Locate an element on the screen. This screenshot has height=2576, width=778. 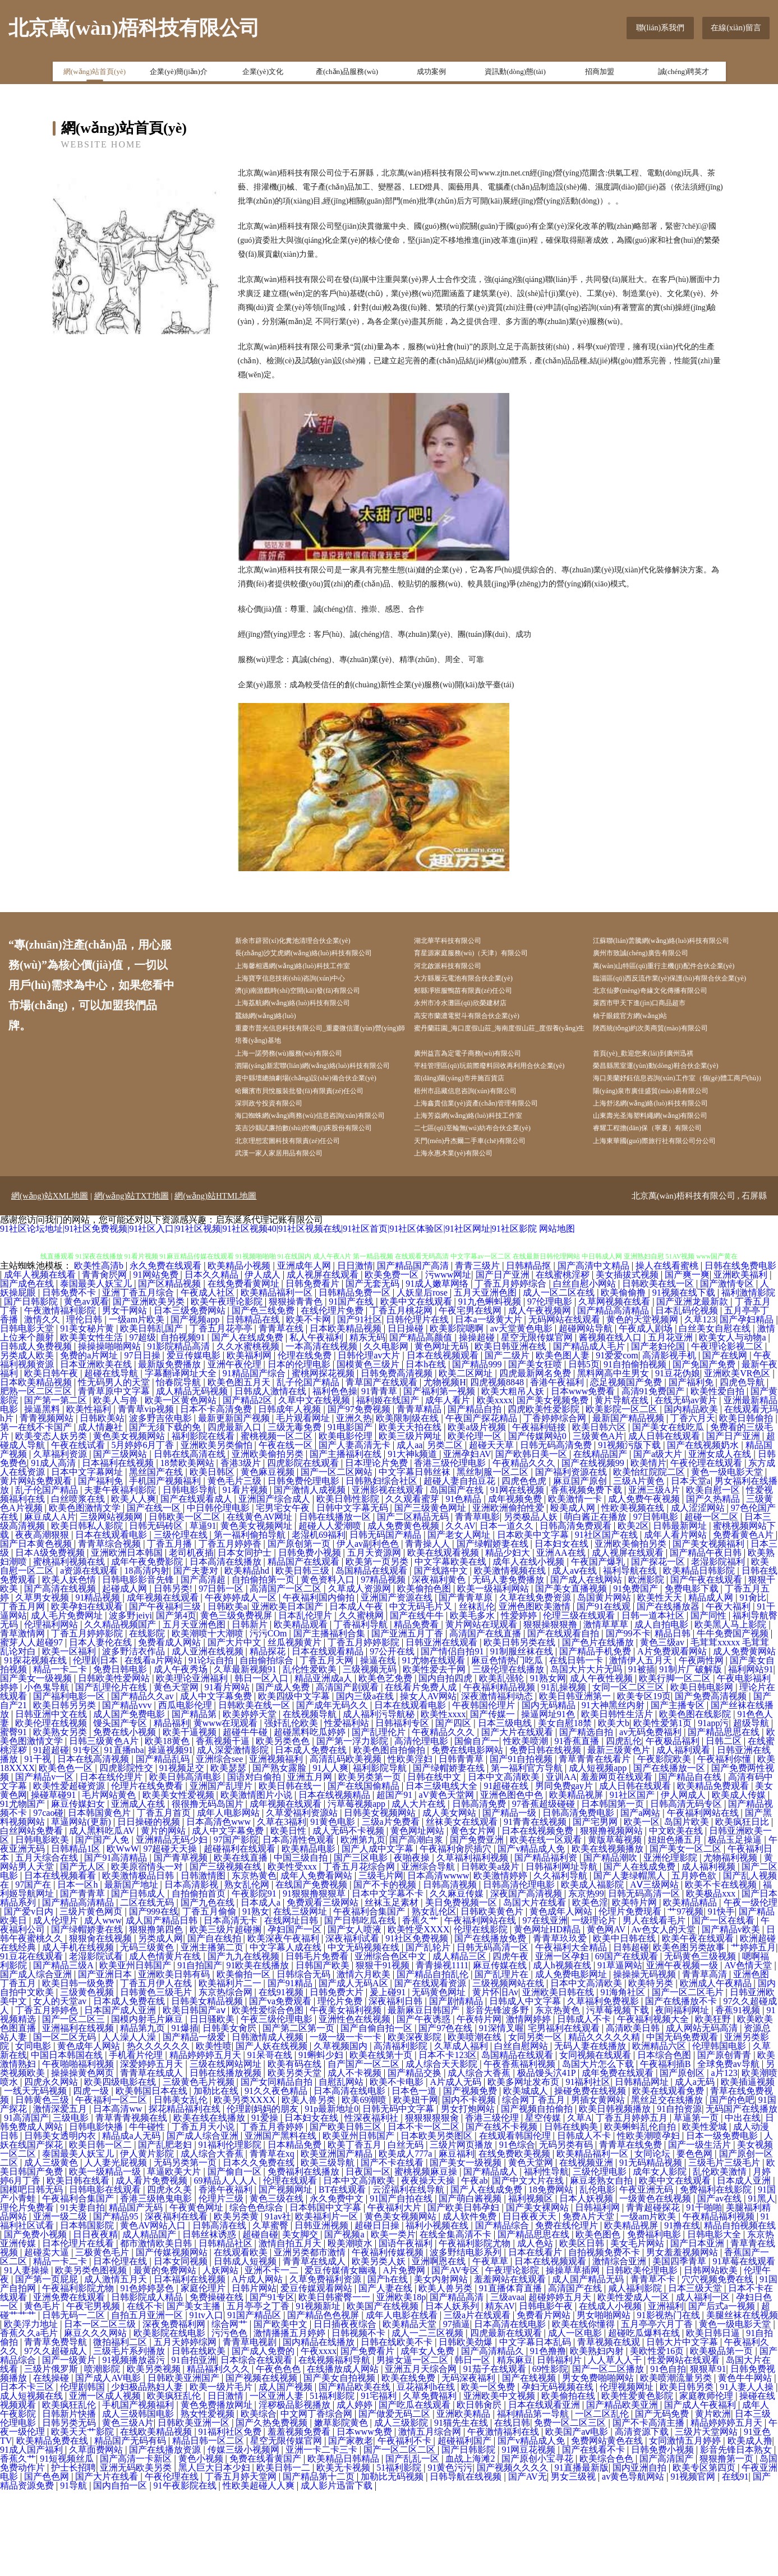
第一福利偷拍导航 is located at coordinates (251, 1620).